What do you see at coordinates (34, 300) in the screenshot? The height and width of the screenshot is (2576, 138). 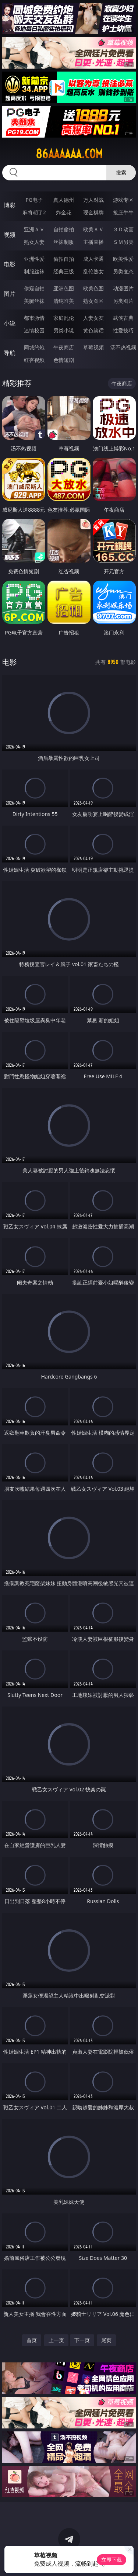 I see `美腿丝袜` at bounding box center [34, 300].